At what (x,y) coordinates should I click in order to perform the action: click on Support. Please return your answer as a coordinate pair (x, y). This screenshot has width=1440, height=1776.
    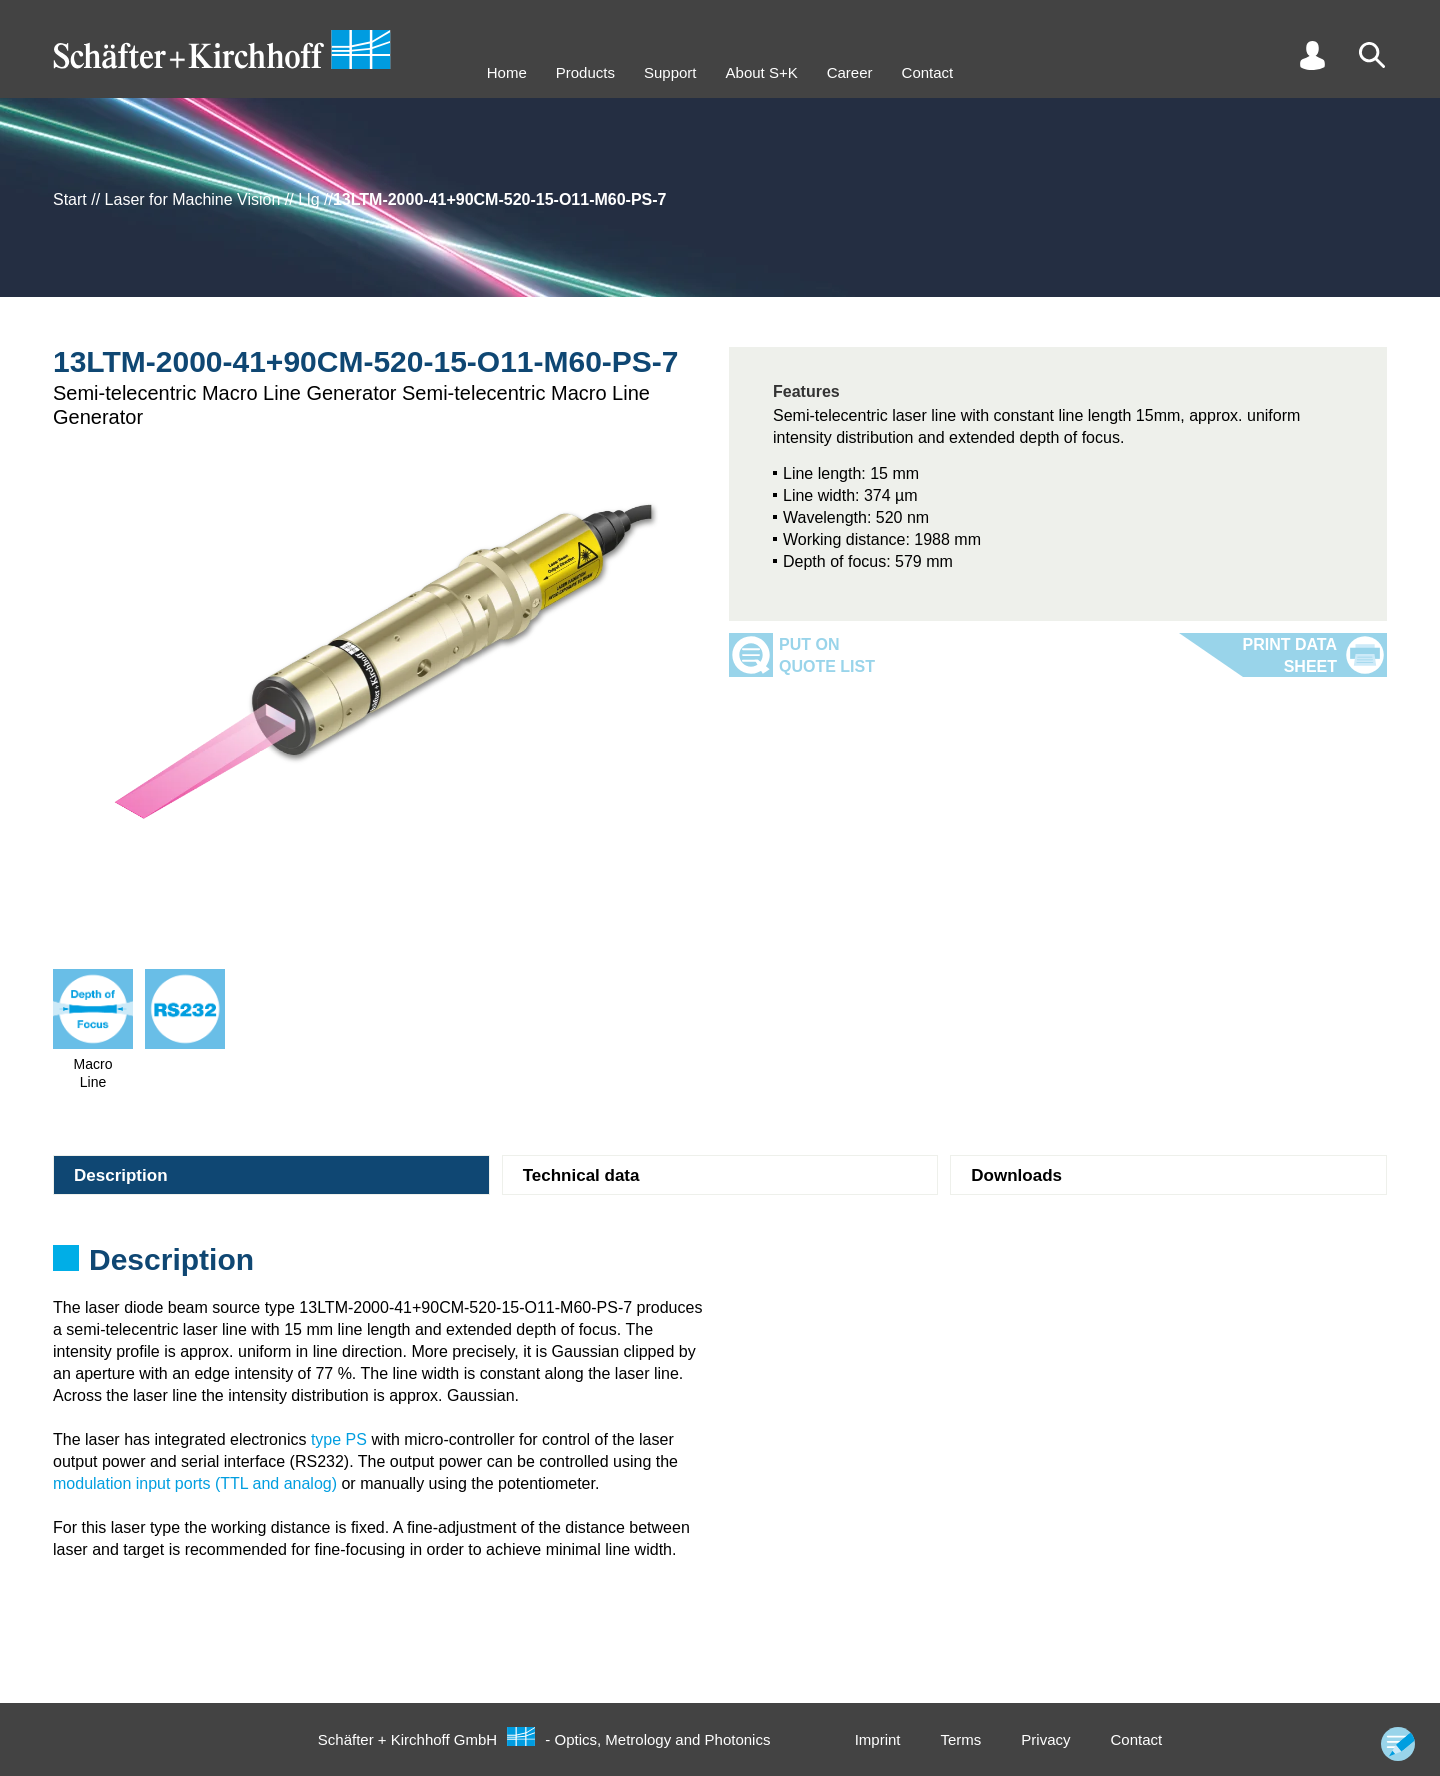
    Looking at the image, I should click on (670, 72).